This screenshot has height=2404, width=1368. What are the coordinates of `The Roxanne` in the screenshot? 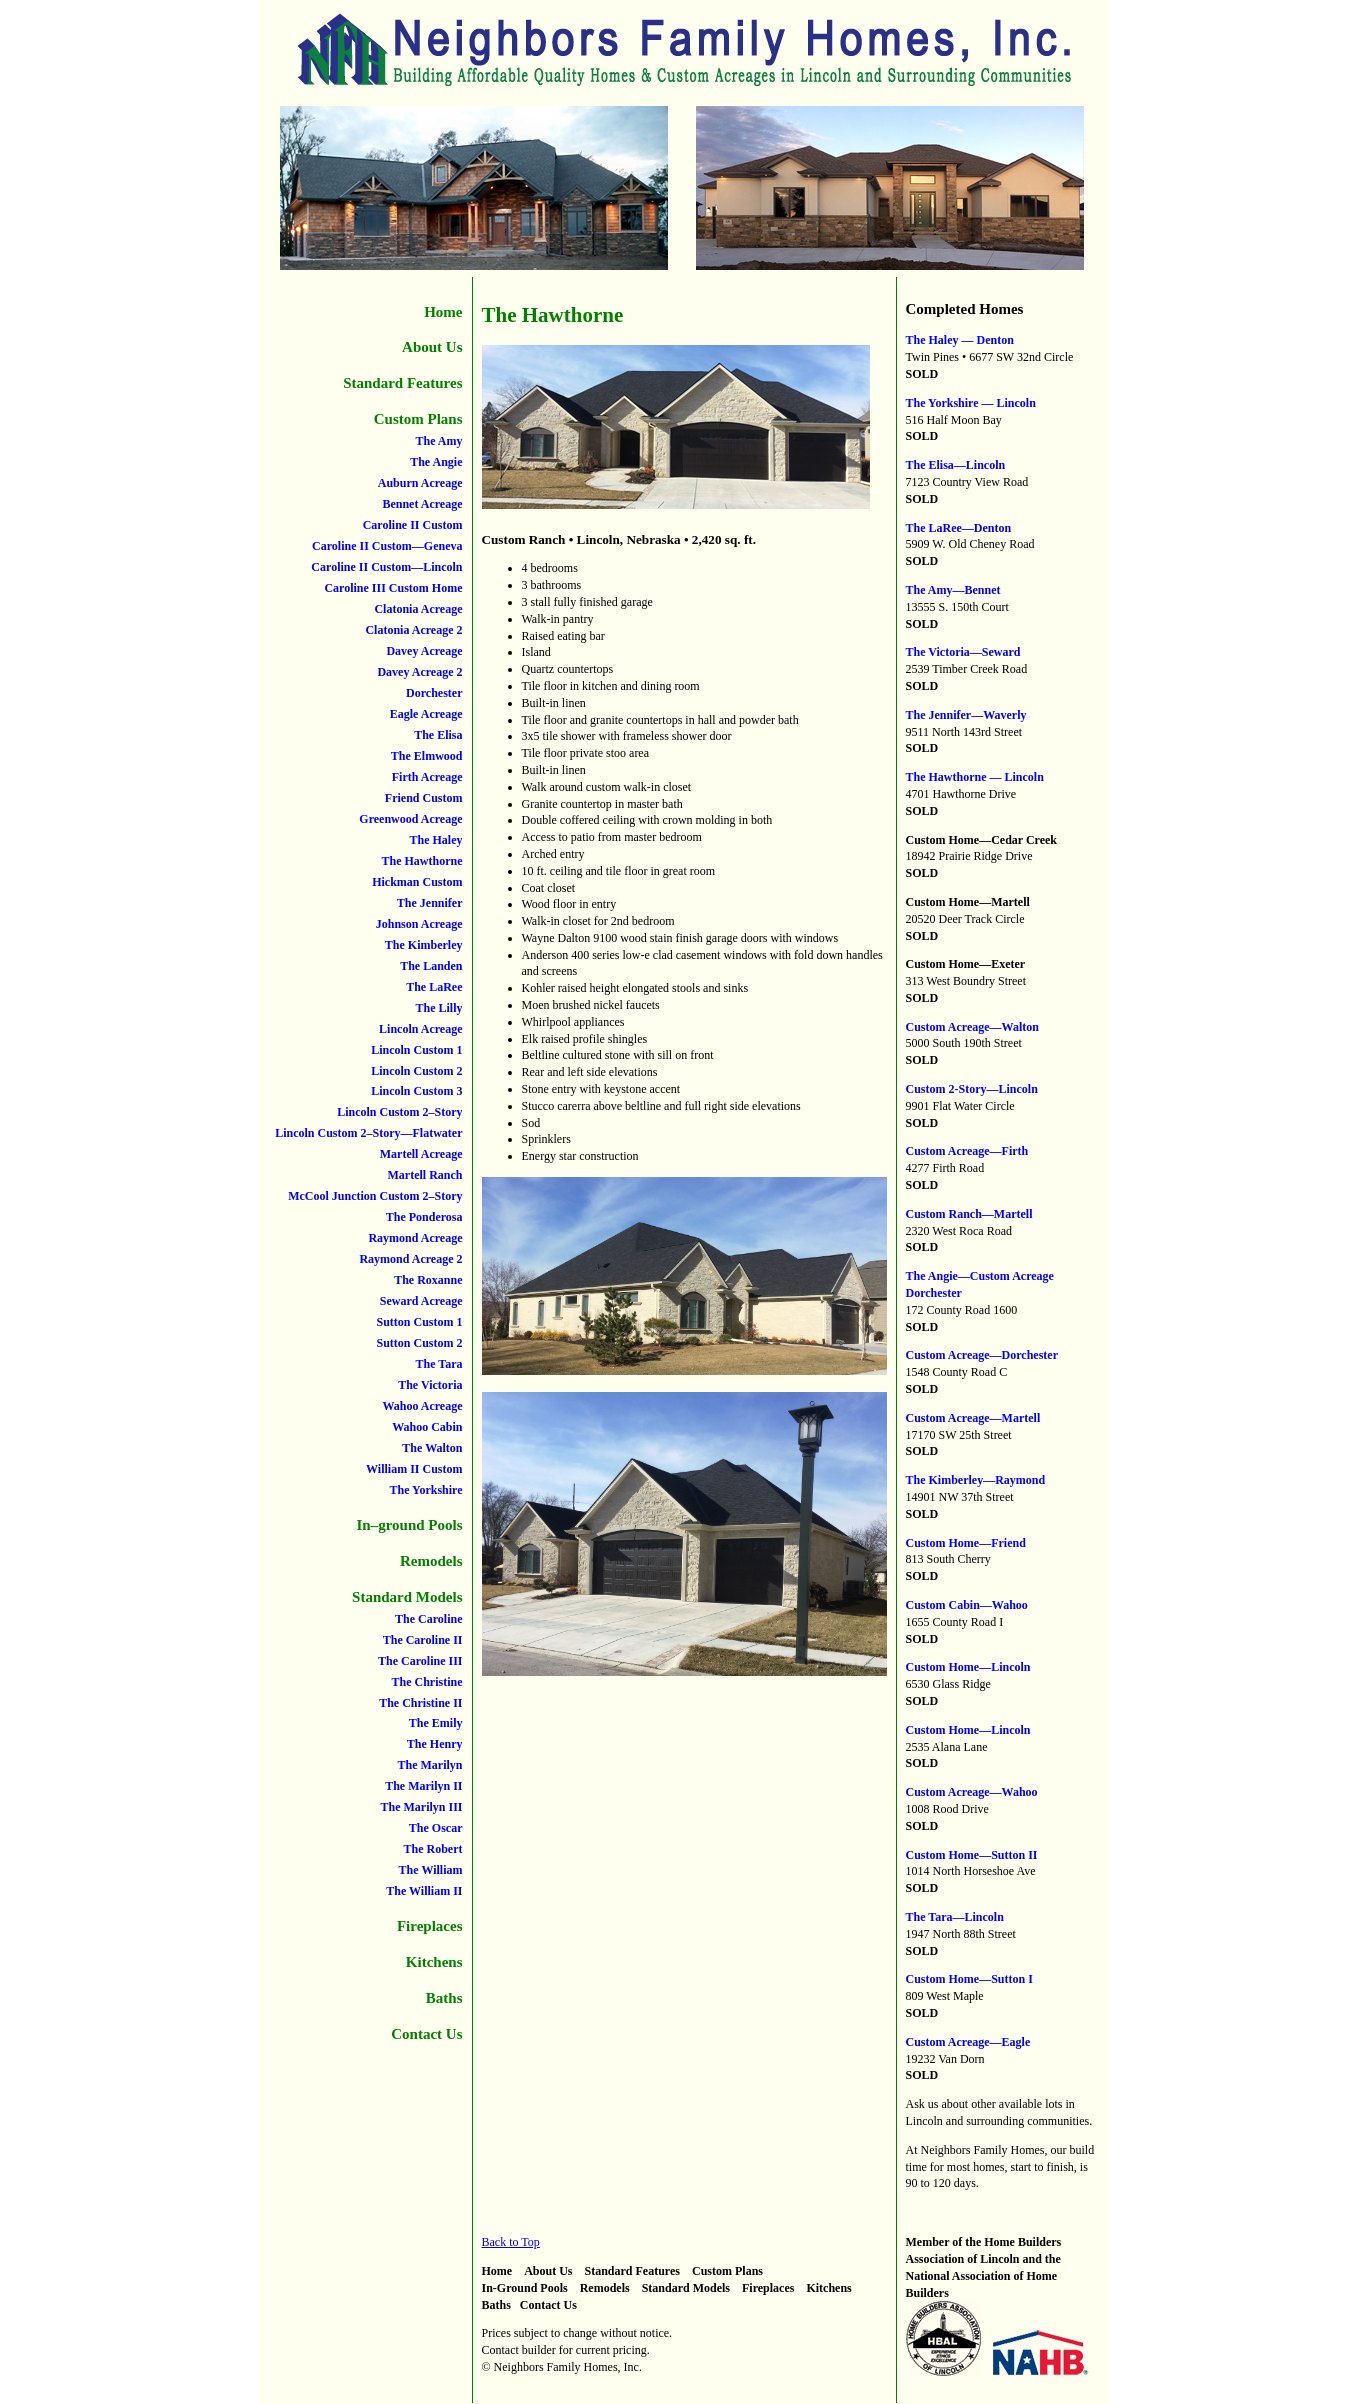 It's located at (428, 1280).